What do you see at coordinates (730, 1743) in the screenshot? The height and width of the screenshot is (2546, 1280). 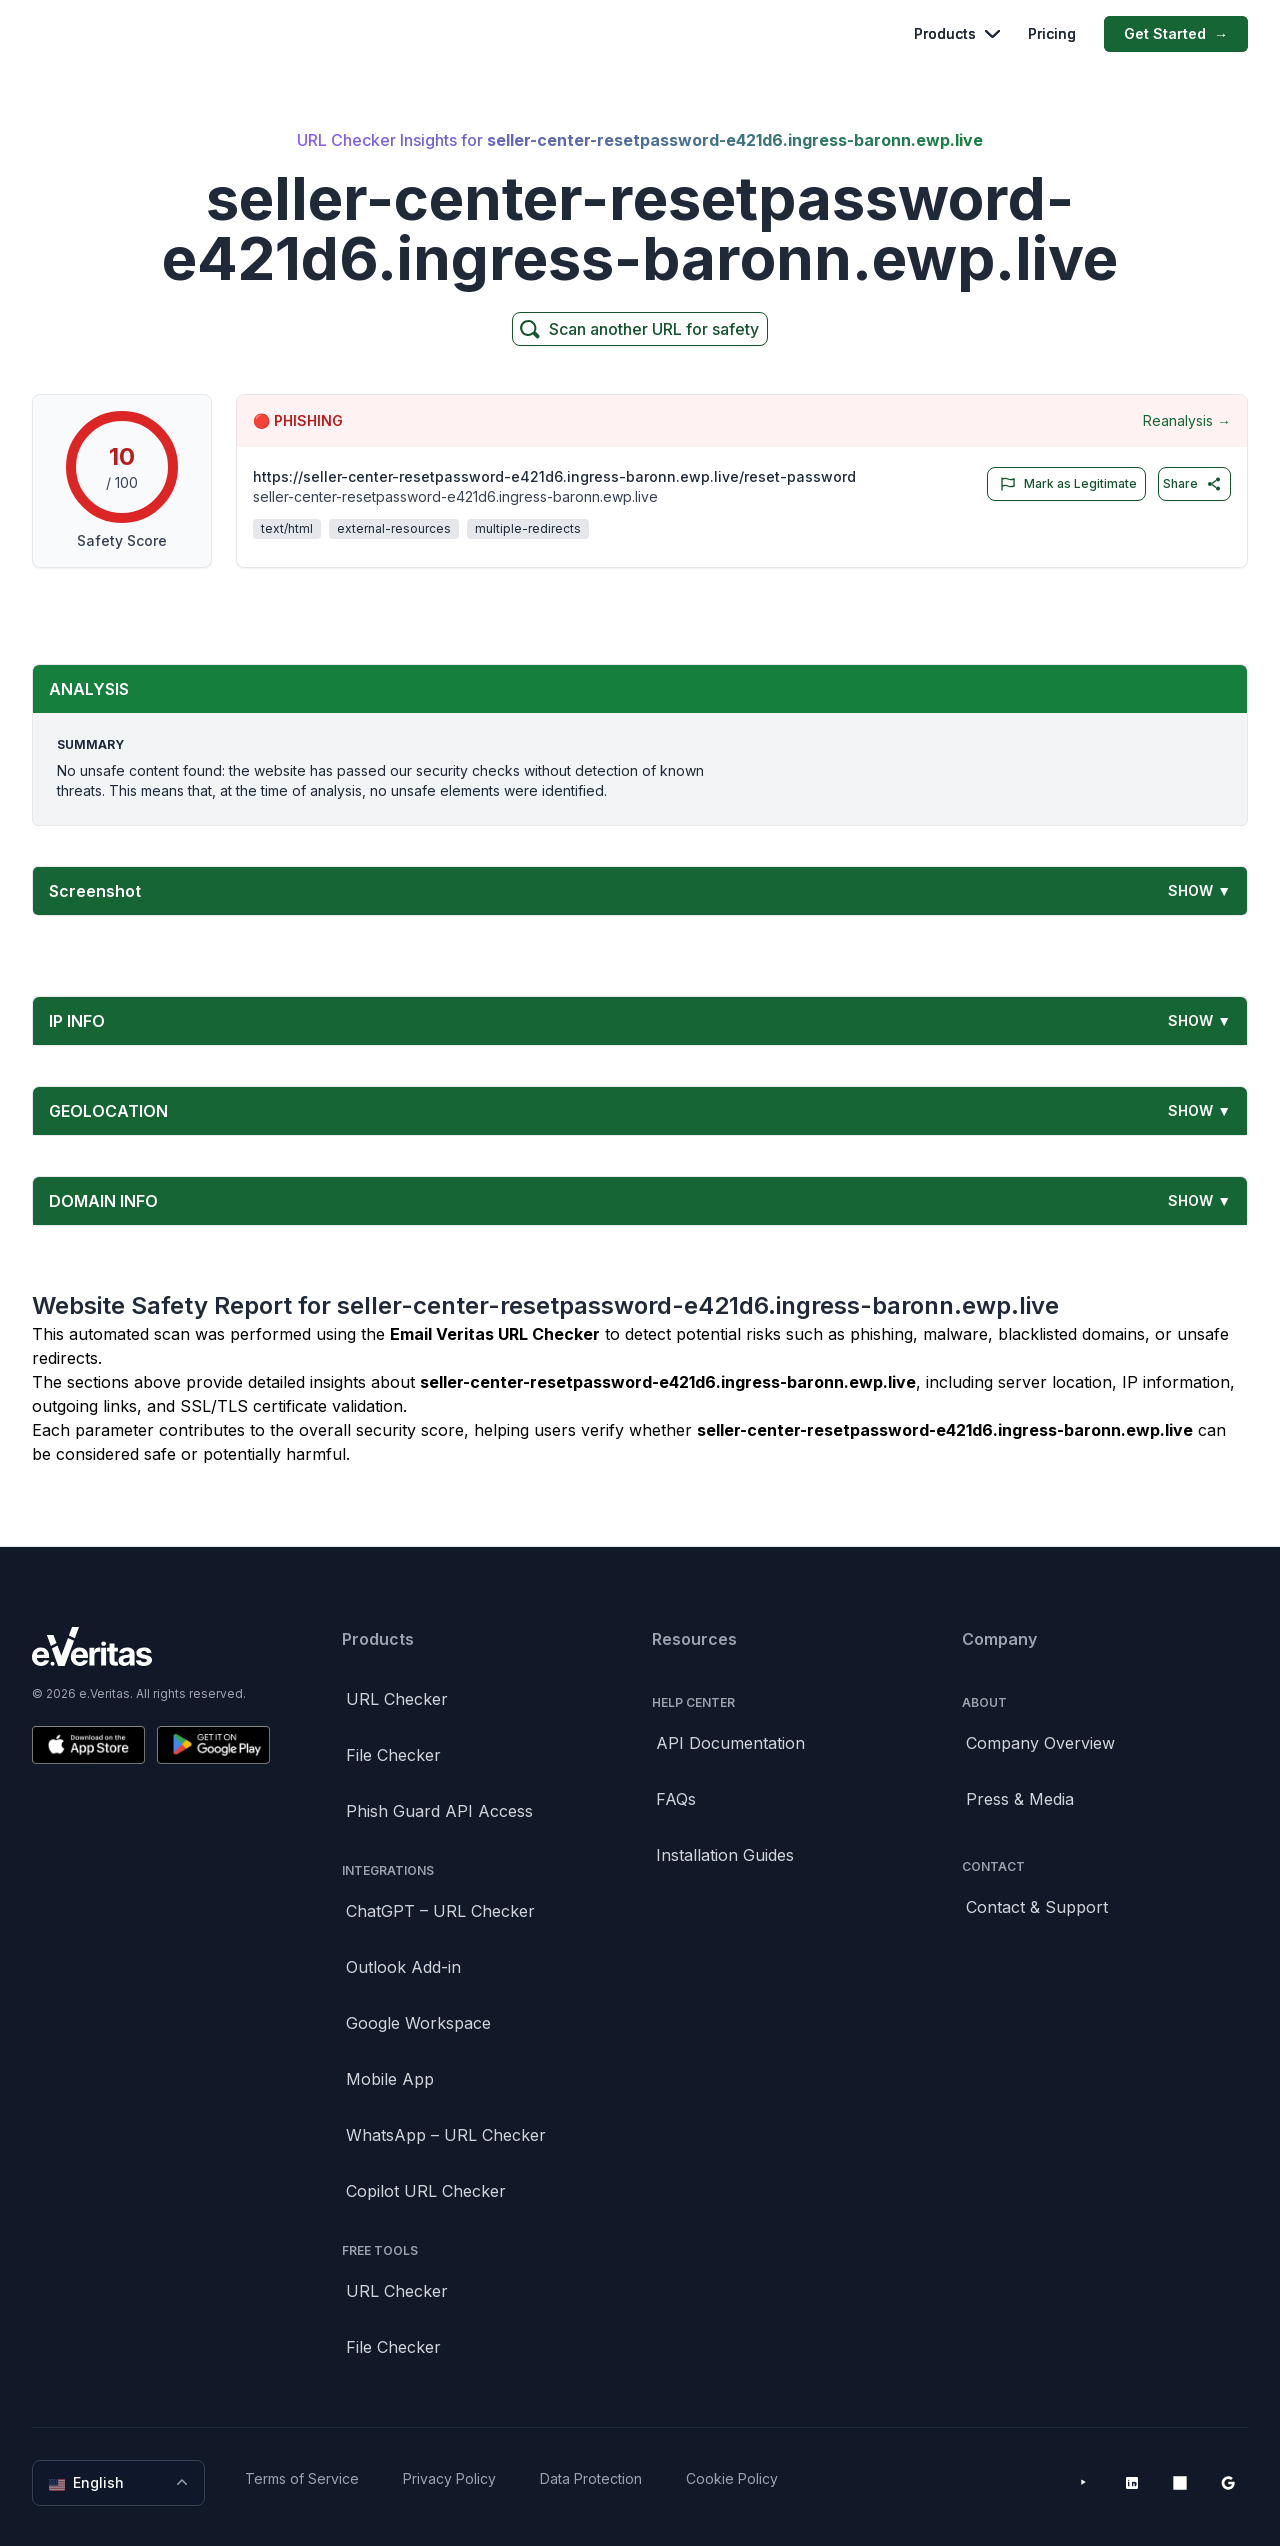 I see `API Documentation` at bounding box center [730, 1743].